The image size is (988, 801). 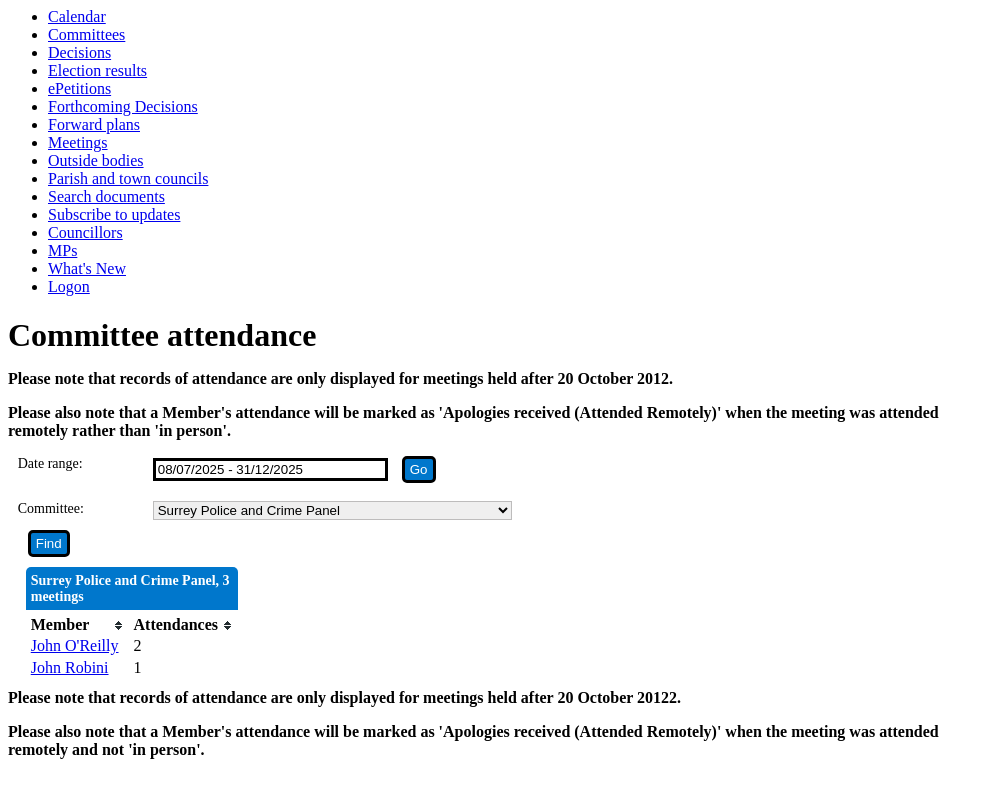 What do you see at coordinates (50, 463) in the screenshot?
I see `Date range:` at bounding box center [50, 463].